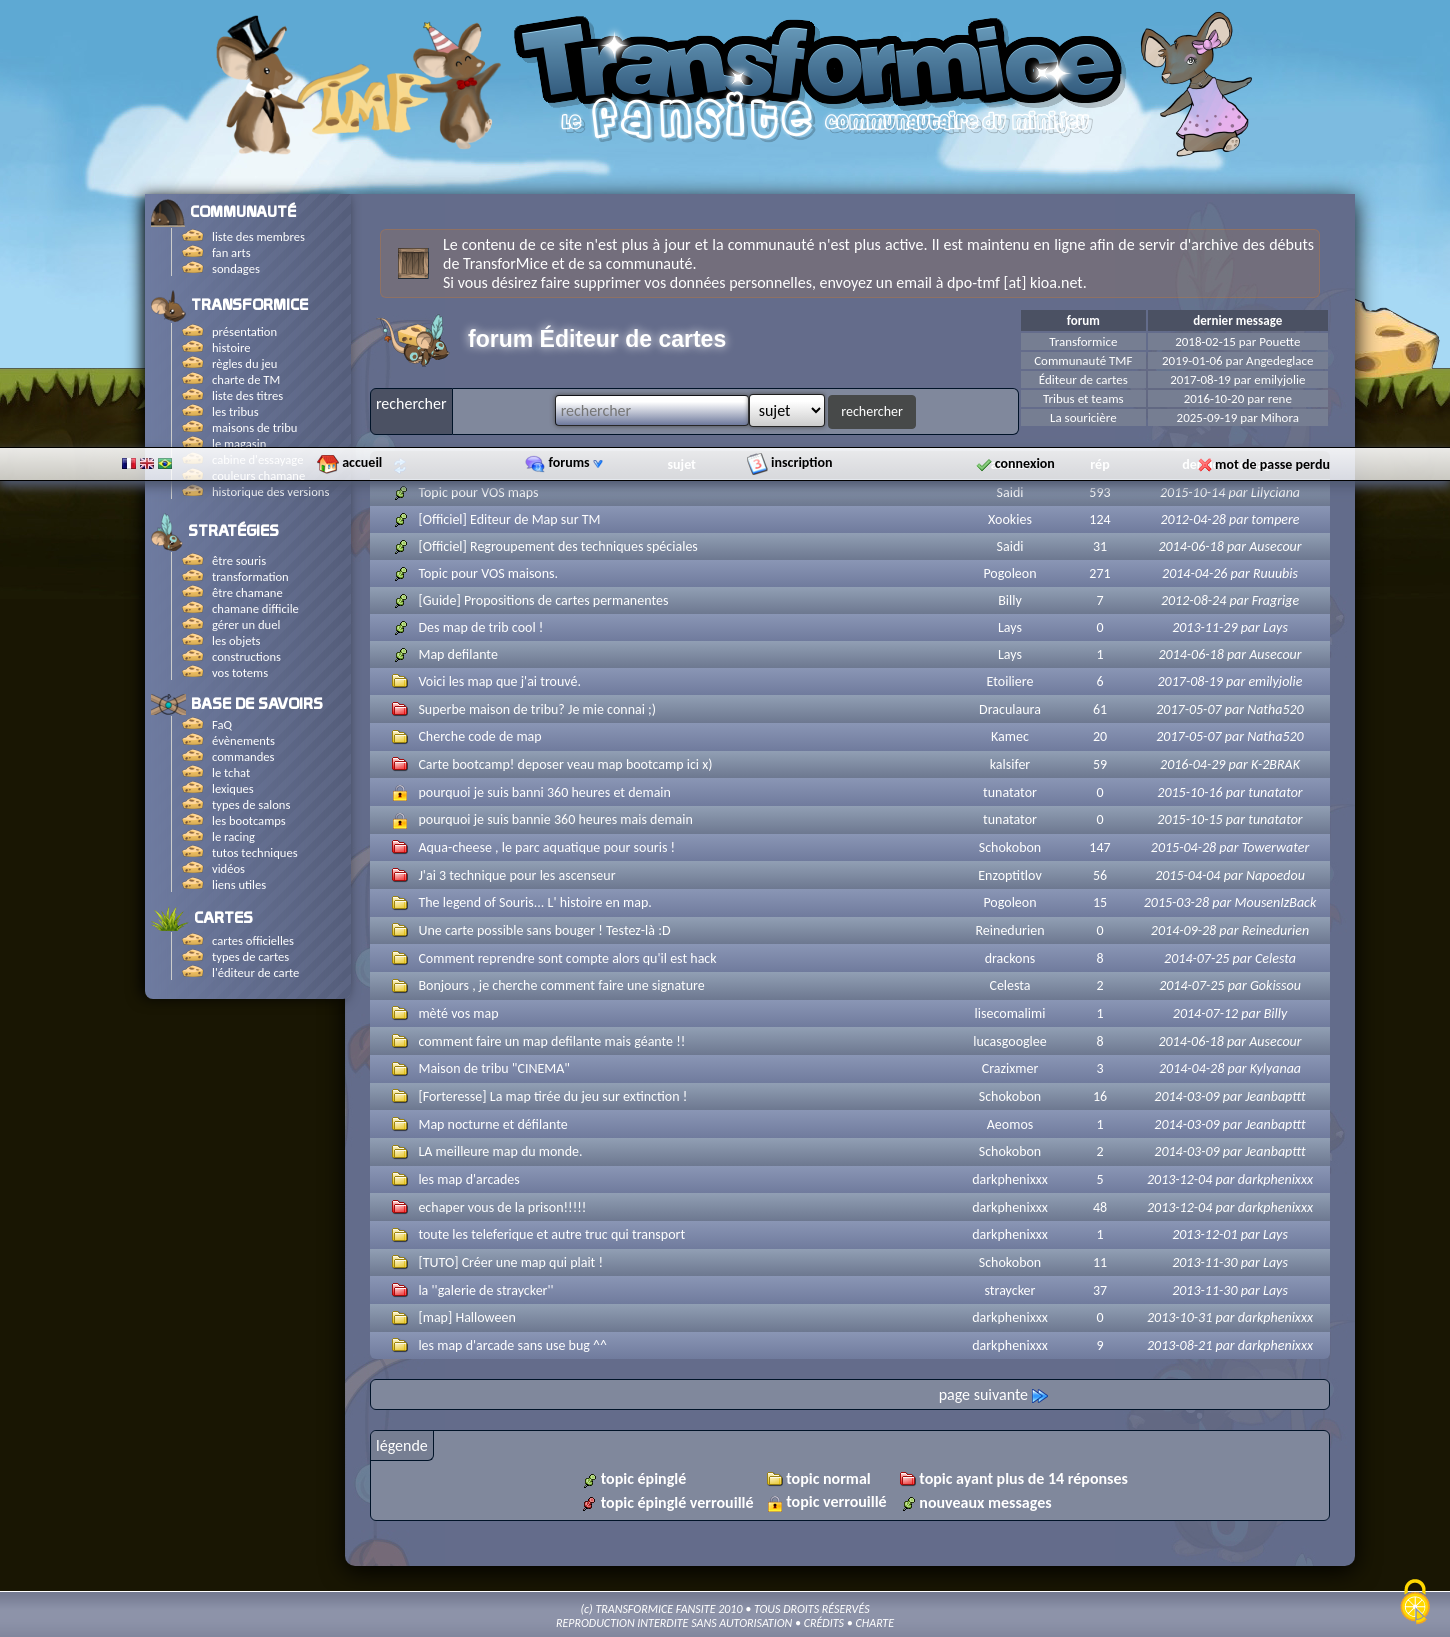 Image resolution: width=1450 pixels, height=1637 pixels. What do you see at coordinates (1189, 819) in the screenshot?
I see `2015-10-15` at bounding box center [1189, 819].